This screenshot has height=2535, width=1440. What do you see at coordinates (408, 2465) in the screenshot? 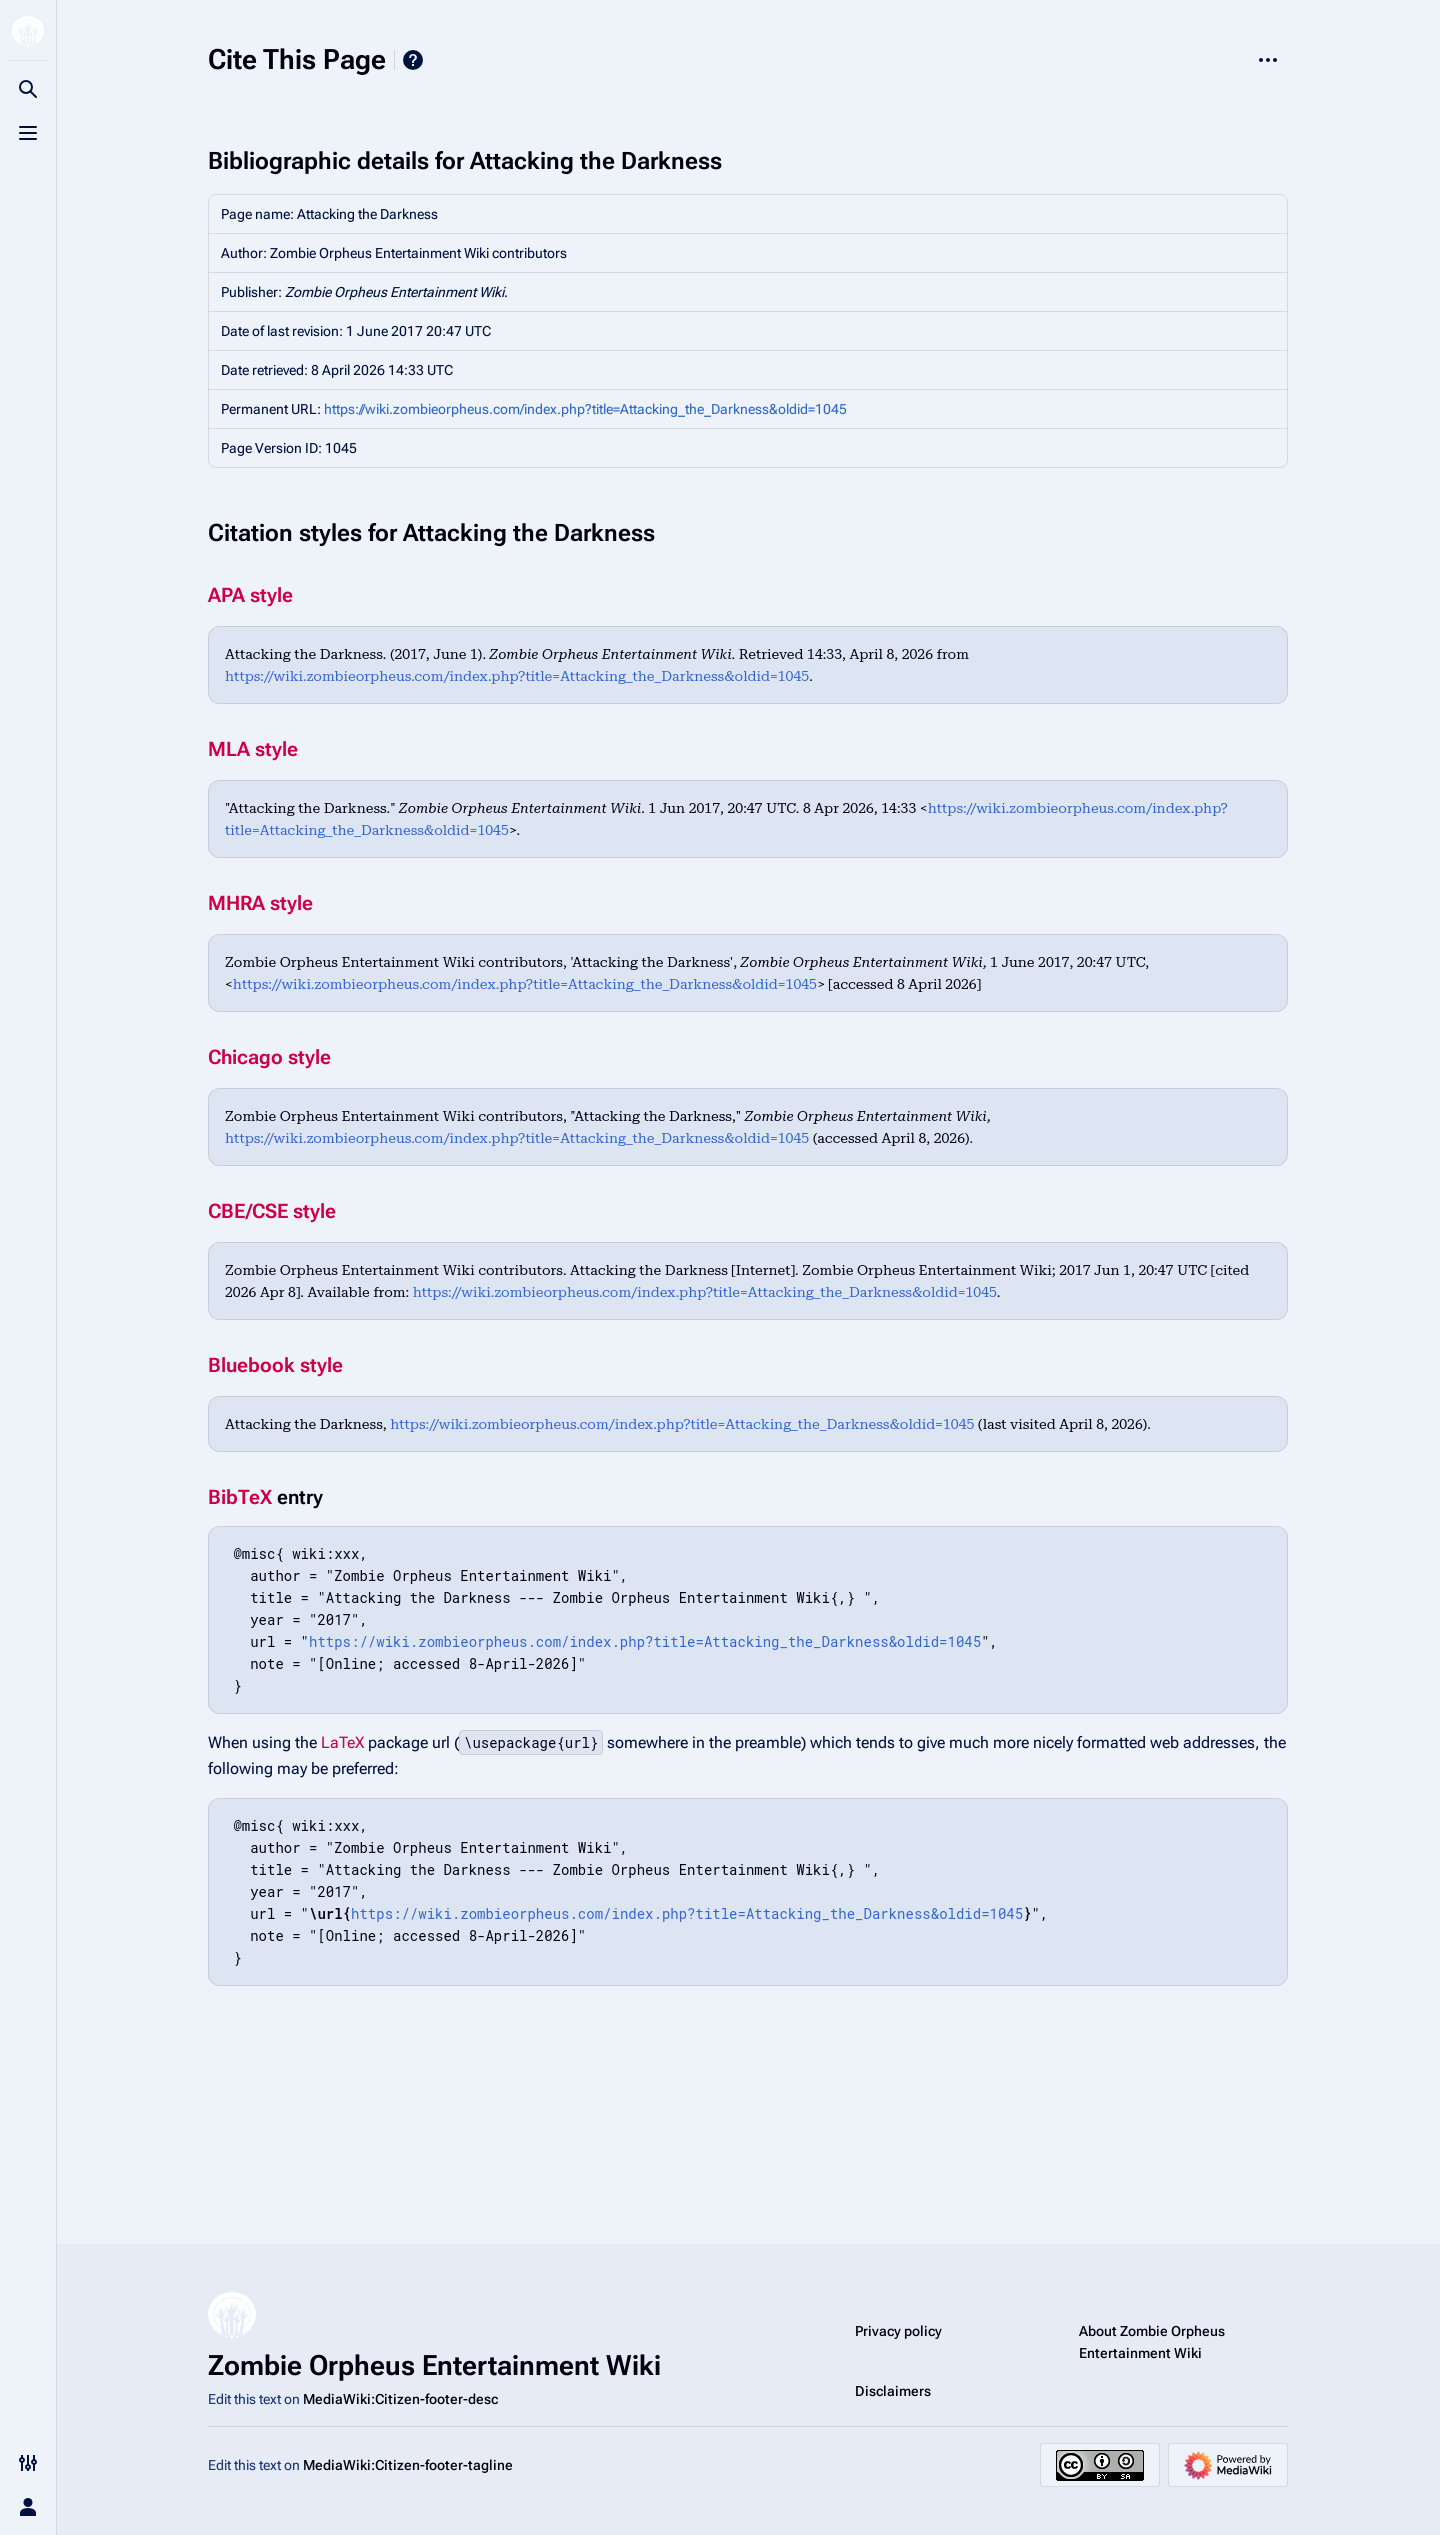
I see `MediaWiki:Citizen-footer-tagline` at bounding box center [408, 2465].